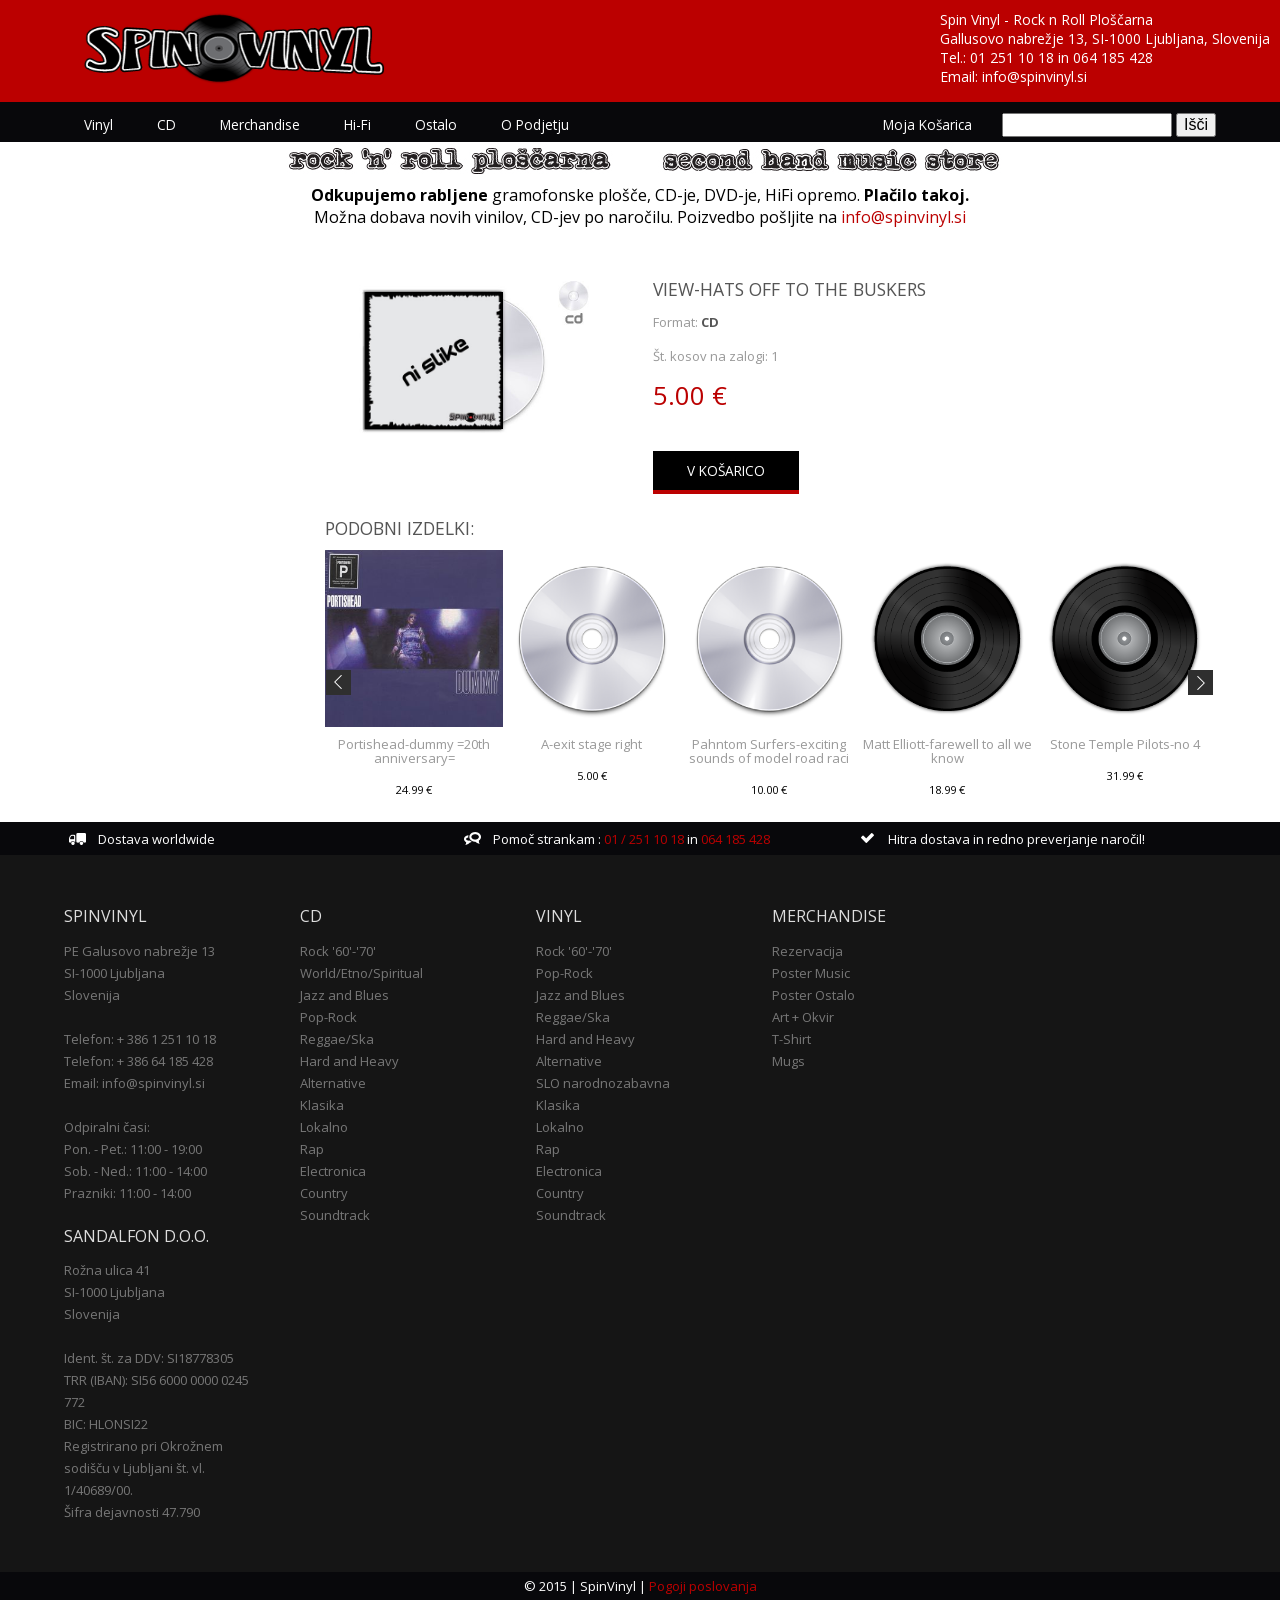 This screenshot has height=1600, width=1280. I want to click on 01 251 10 18, so click(1012, 57).